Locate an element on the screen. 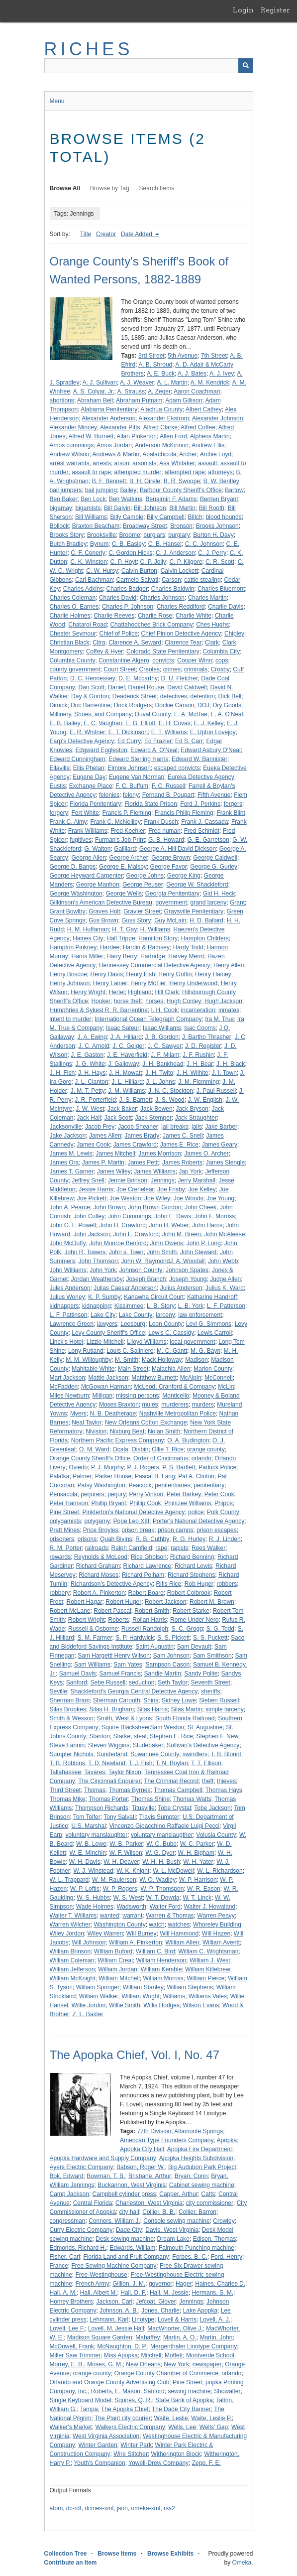 The image size is (297, 2576). Mahaffey is located at coordinates (147, 2337).